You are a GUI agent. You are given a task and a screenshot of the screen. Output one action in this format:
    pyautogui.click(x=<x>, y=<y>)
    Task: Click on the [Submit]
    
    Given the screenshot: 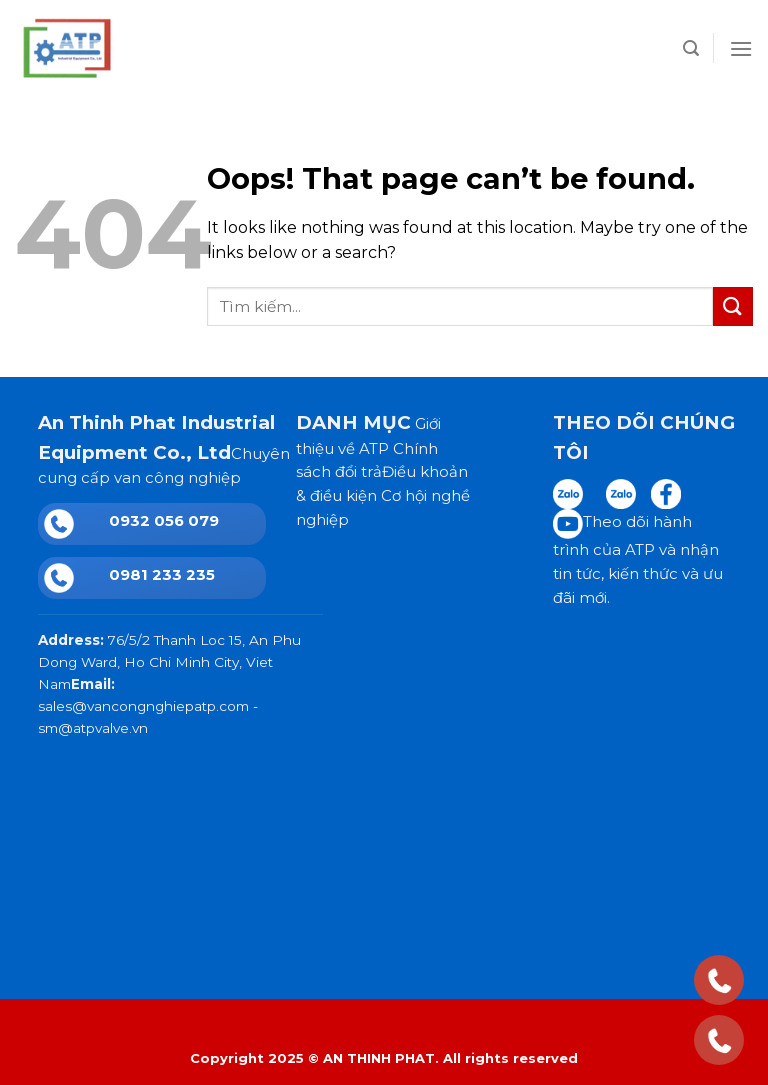 What is the action you would take?
    pyautogui.click(x=733, y=306)
    